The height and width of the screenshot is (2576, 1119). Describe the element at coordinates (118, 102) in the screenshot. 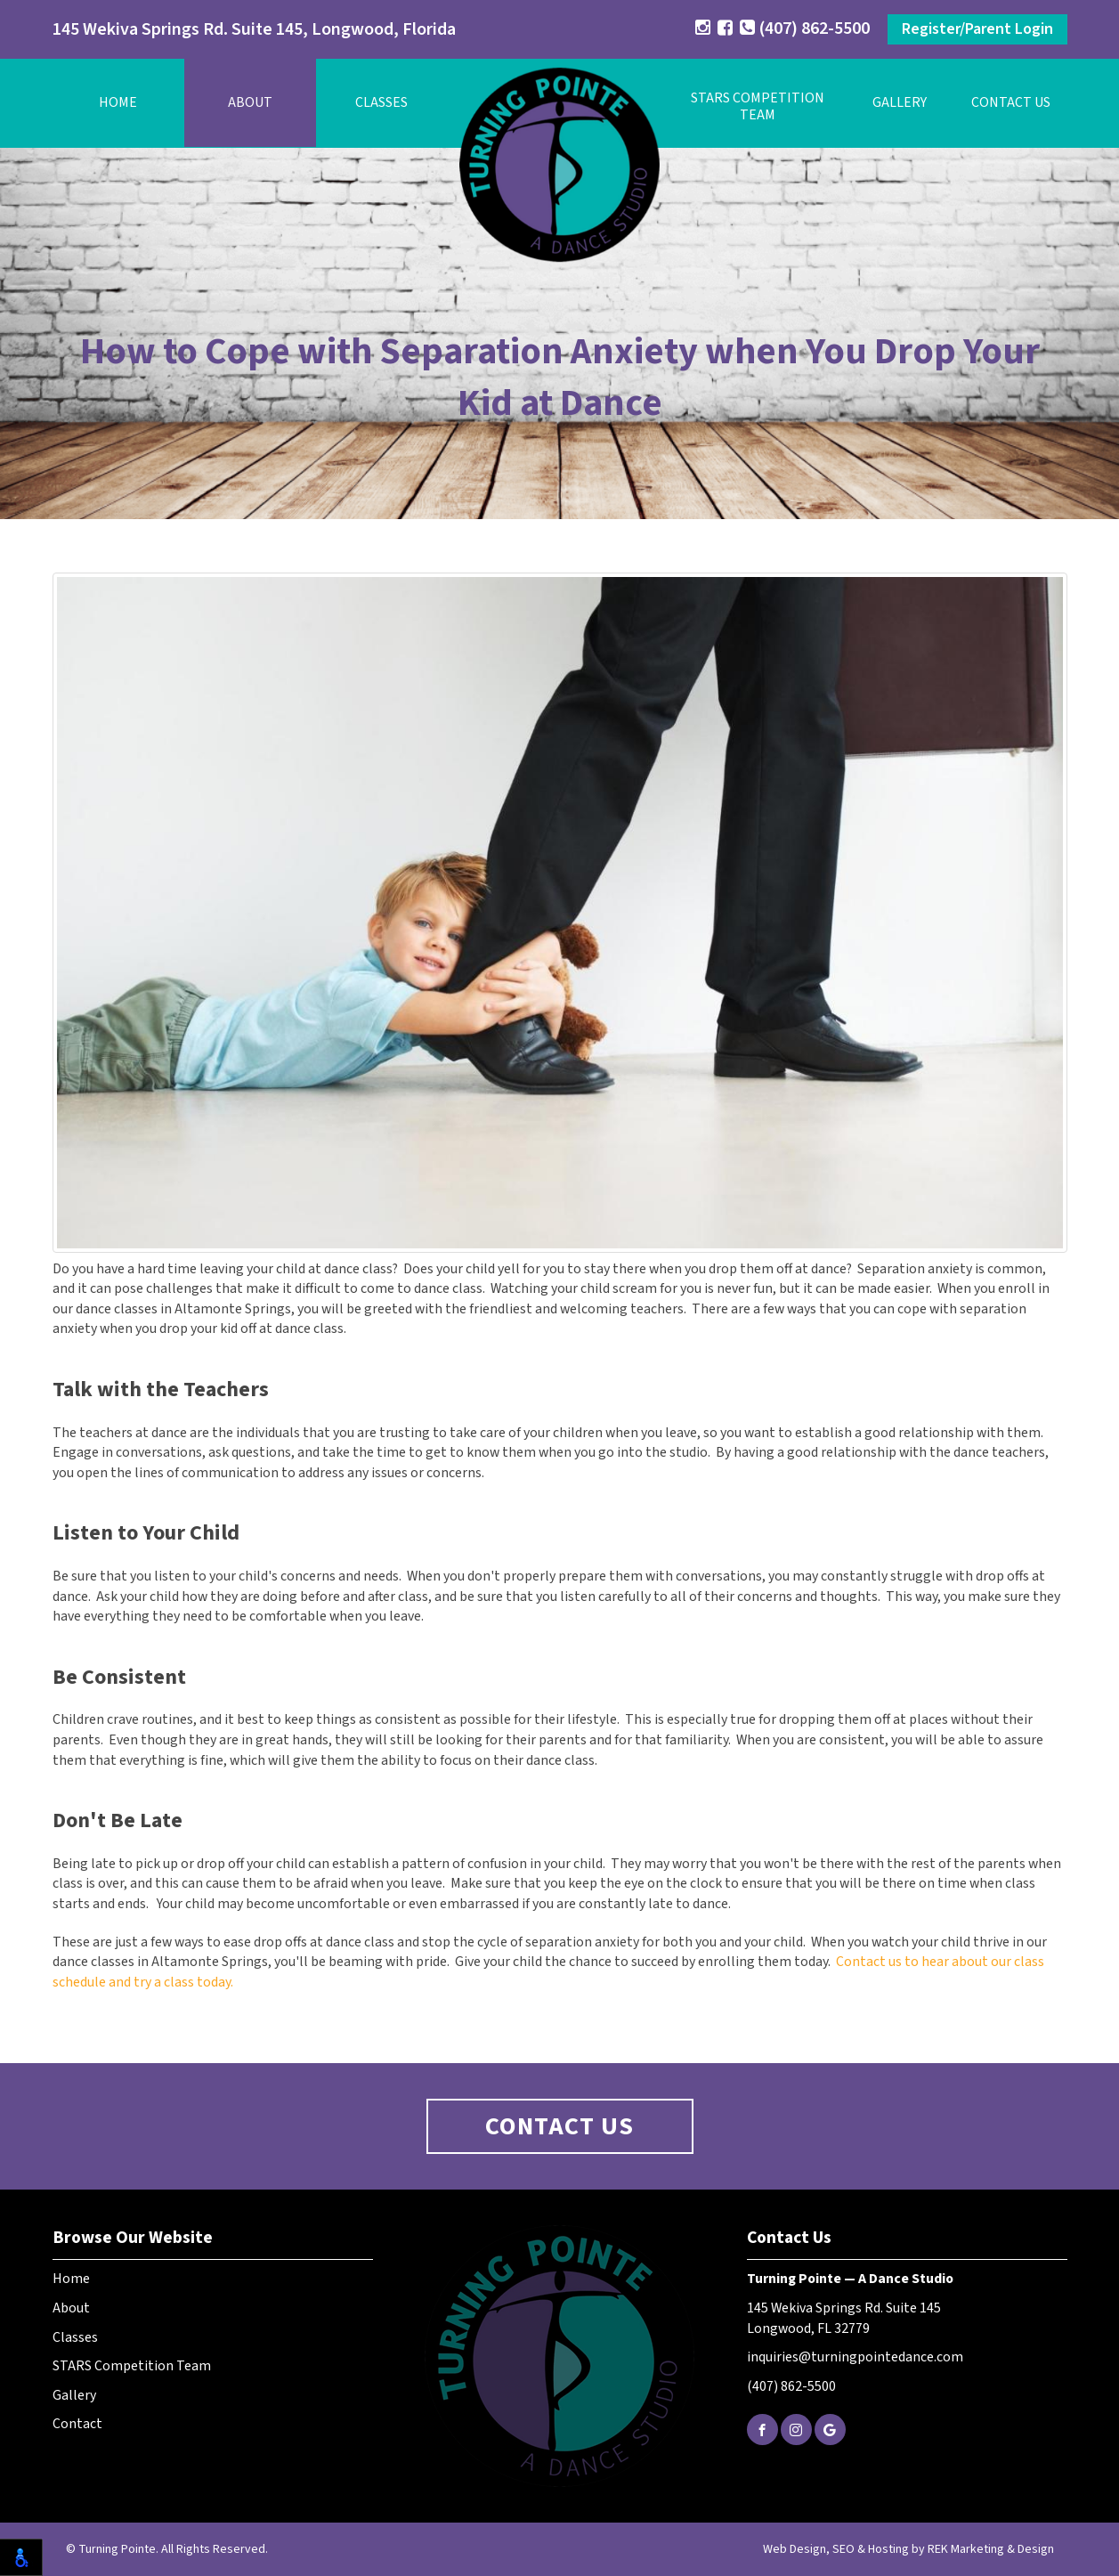

I see `Home` at that location.